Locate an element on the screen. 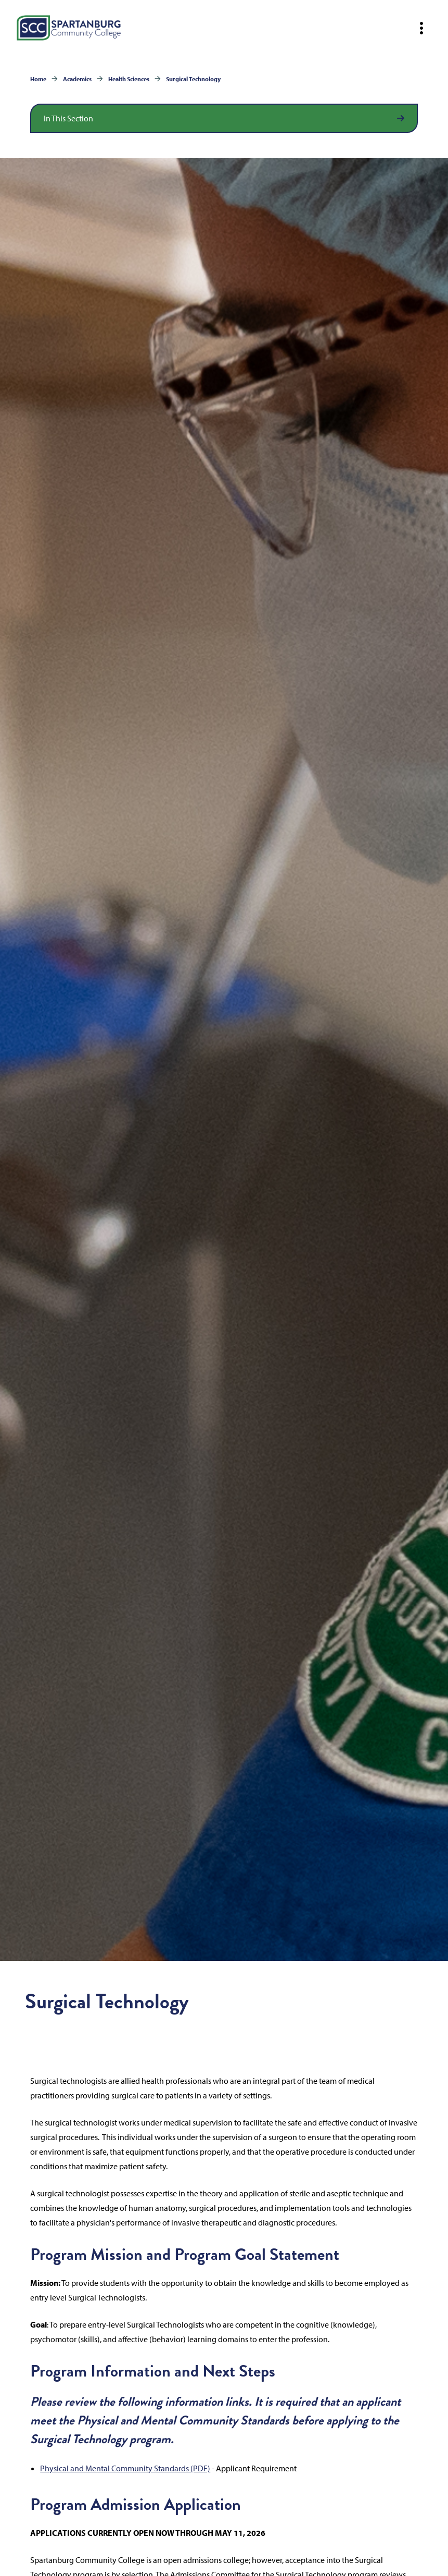 The height and width of the screenshot is (2576, 448). [Open section navigation] is located at coordinates (224, 118).